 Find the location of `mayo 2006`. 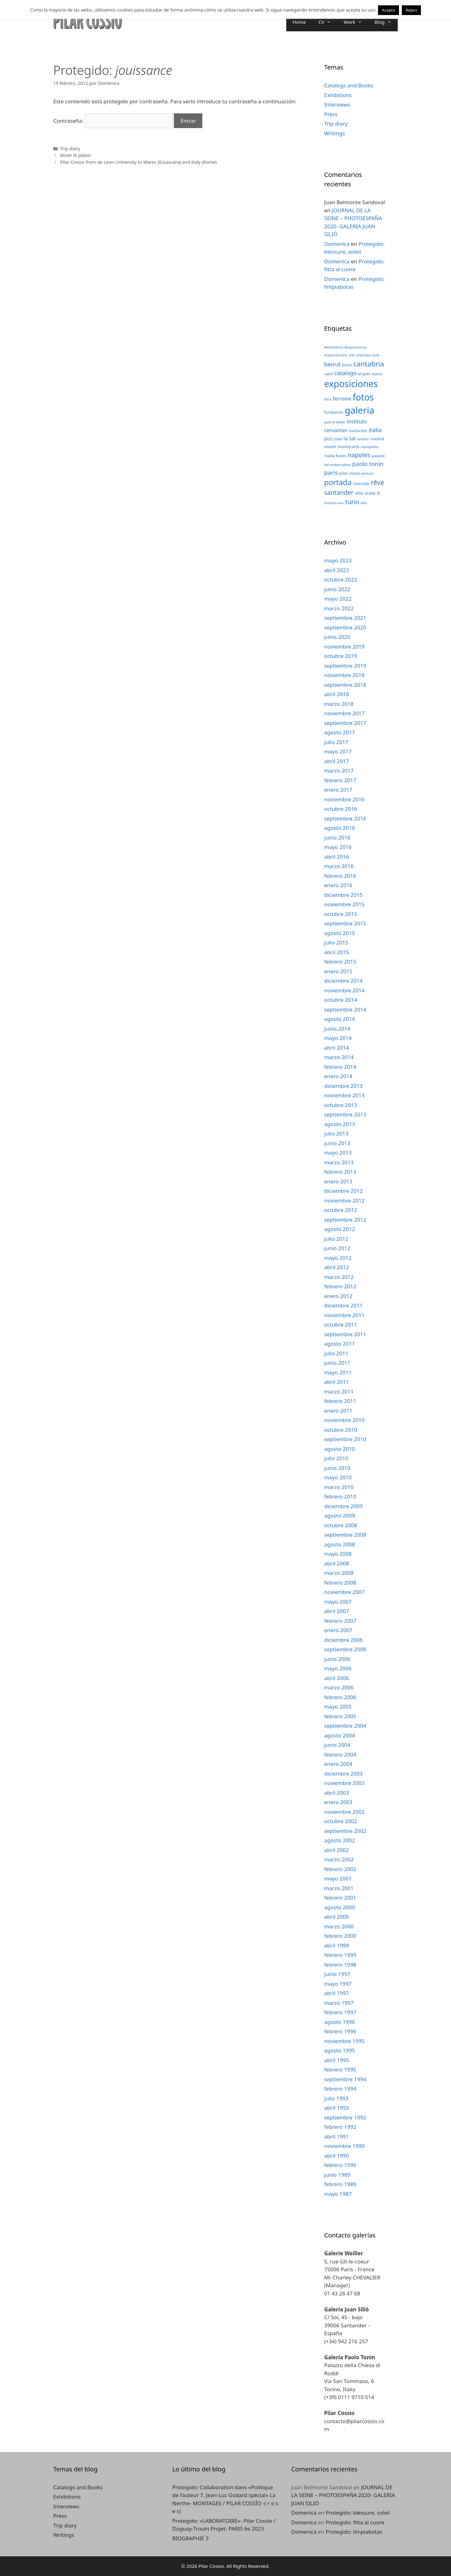

mayo 2006 is located at coordinates (338, 1668).